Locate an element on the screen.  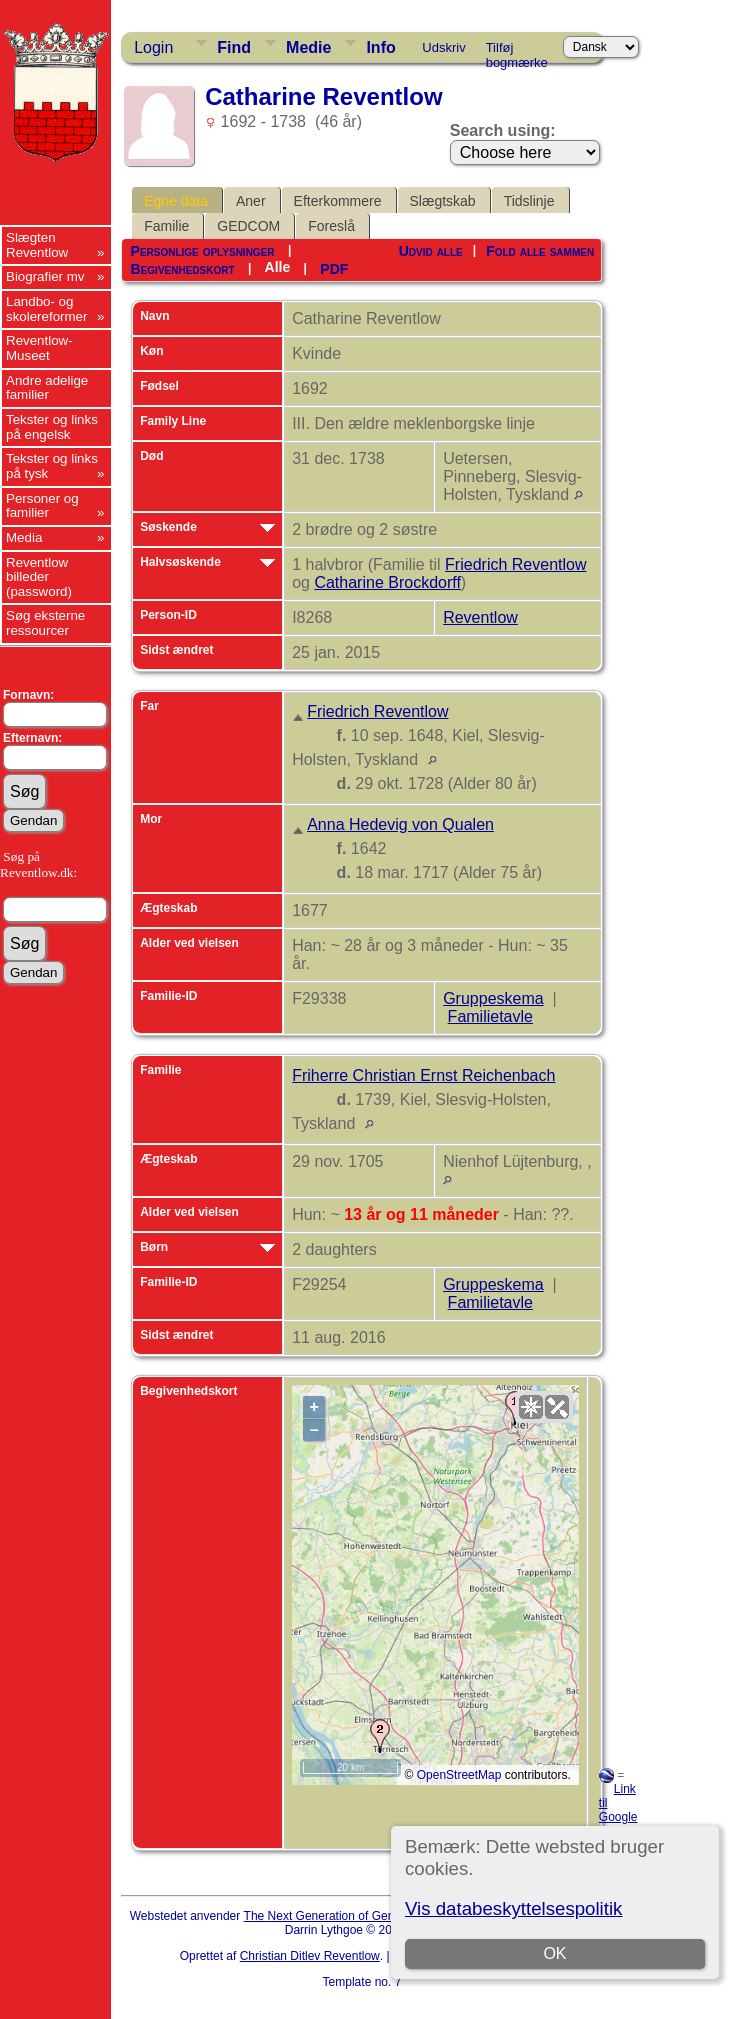
Tekster og links på tysk is located at coordinates (52, 466).